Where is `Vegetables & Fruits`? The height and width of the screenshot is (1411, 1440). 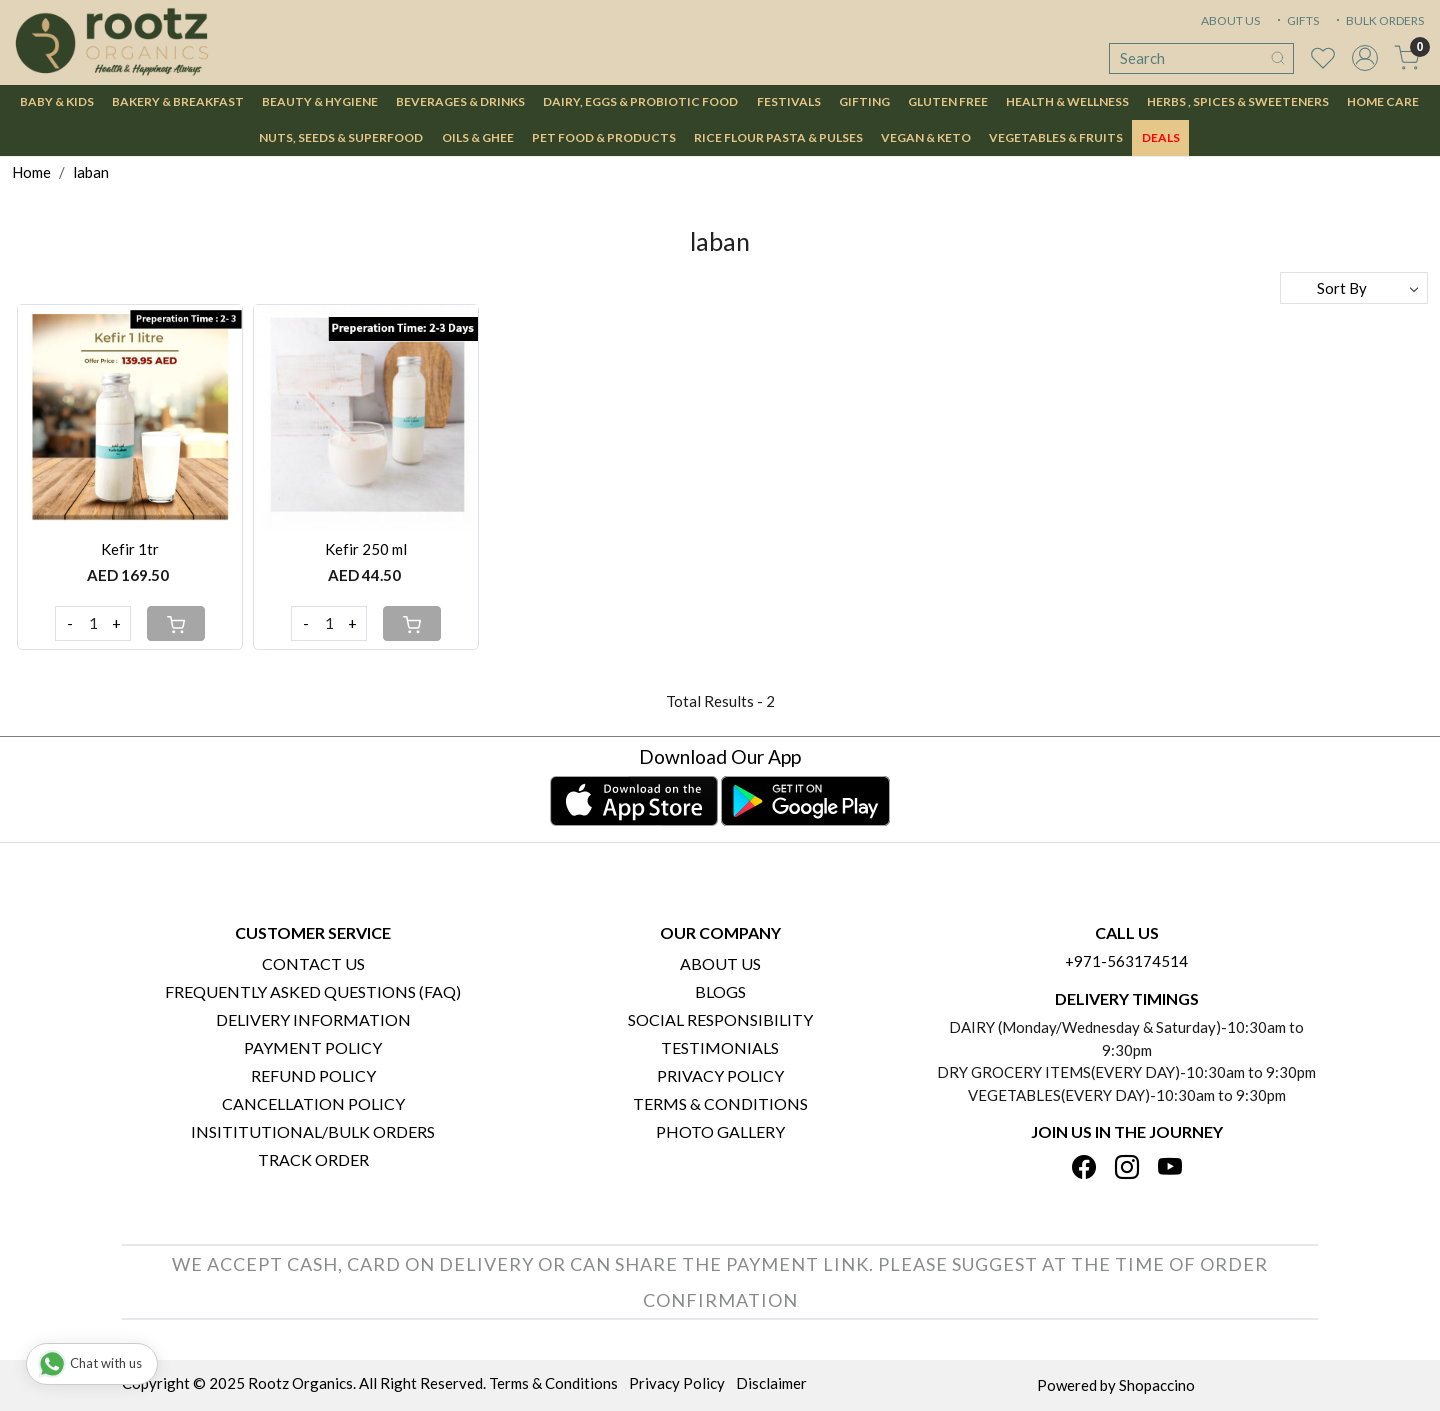 Vegetables & Fruits is located at coordinates (1056, 137).